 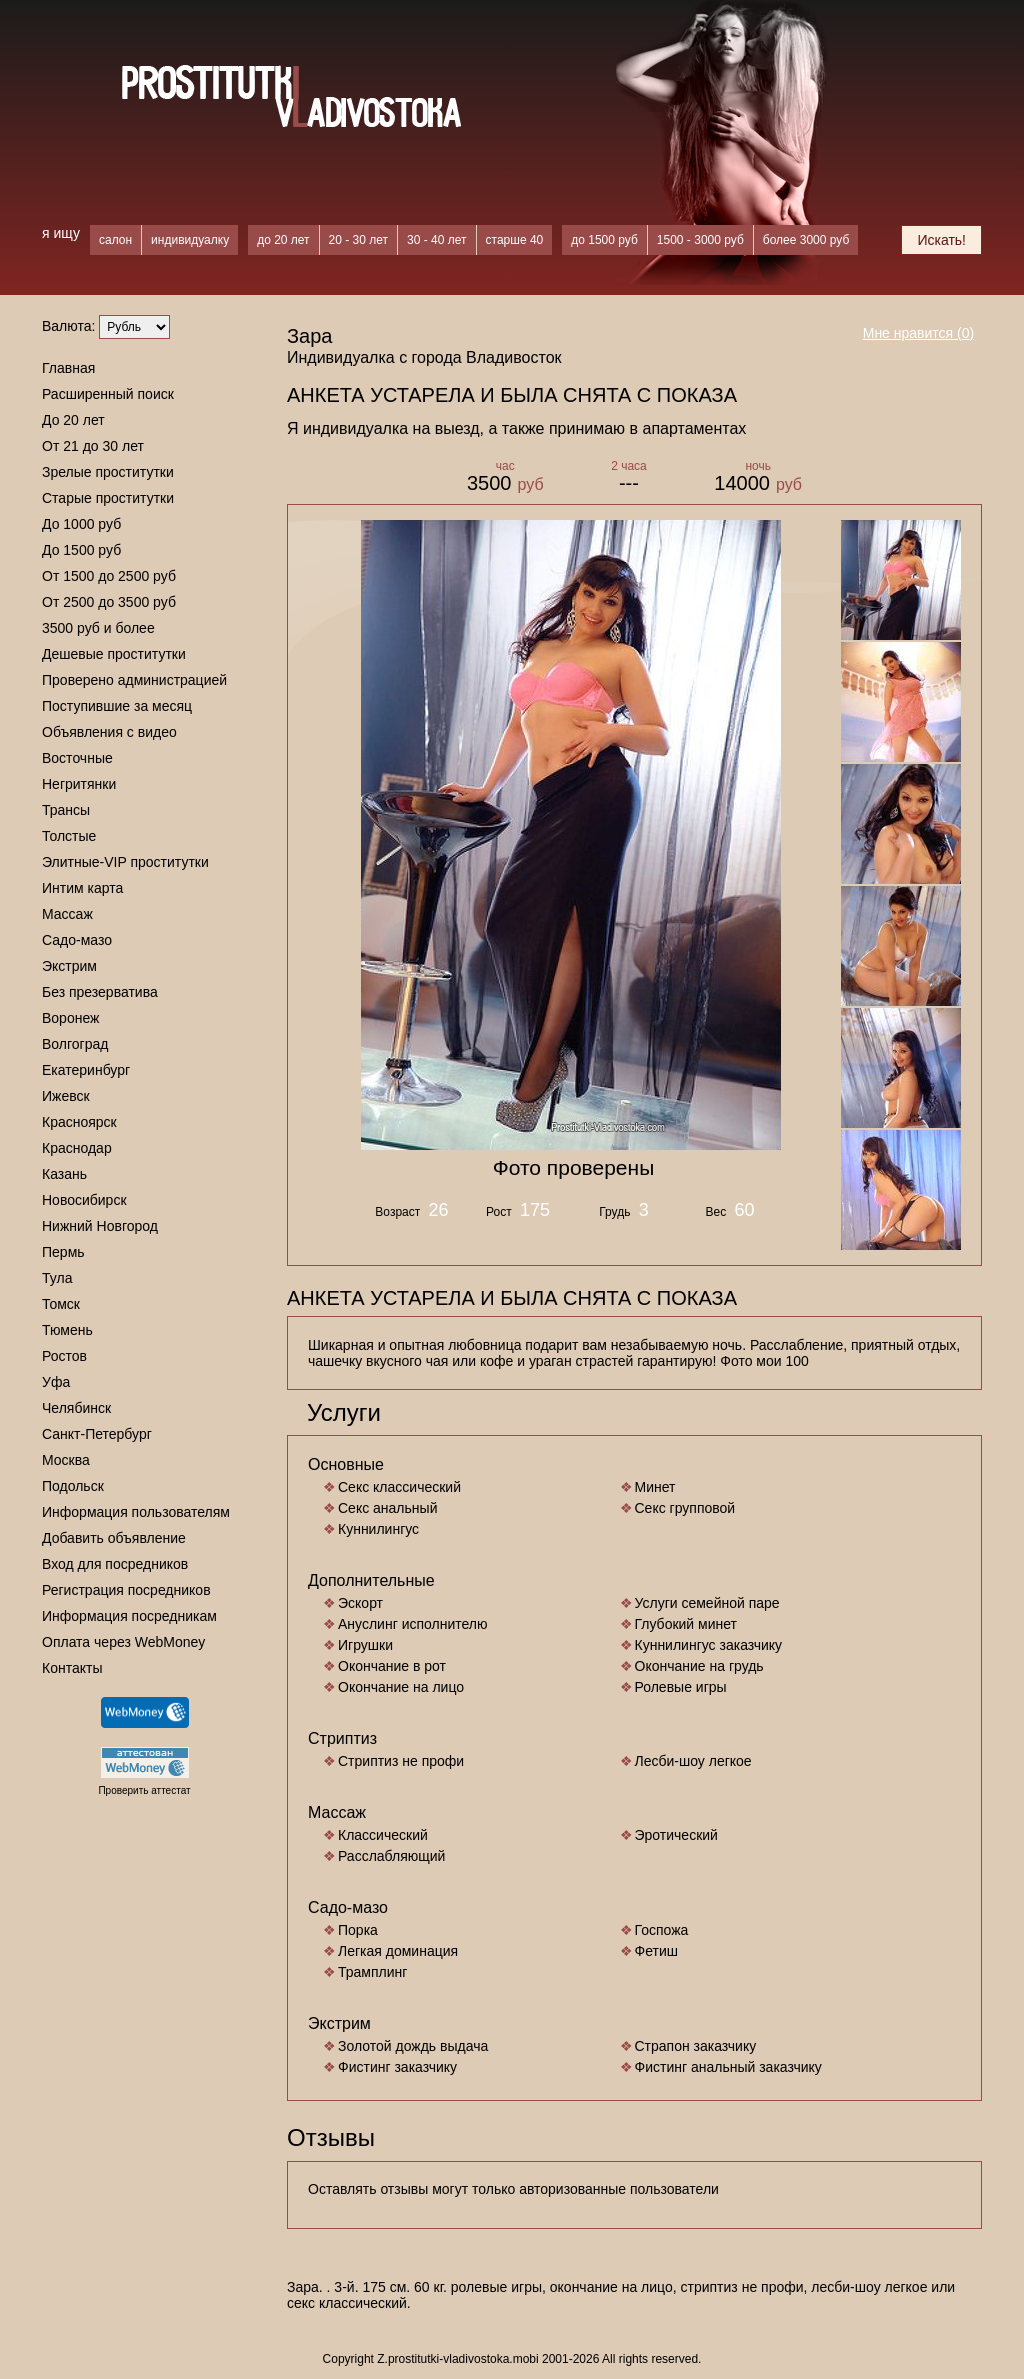 What do you see at coordinates (401, 1761) in the screenshot?
I see `Стриптиз не профи` at bounding box center [401, 1761].